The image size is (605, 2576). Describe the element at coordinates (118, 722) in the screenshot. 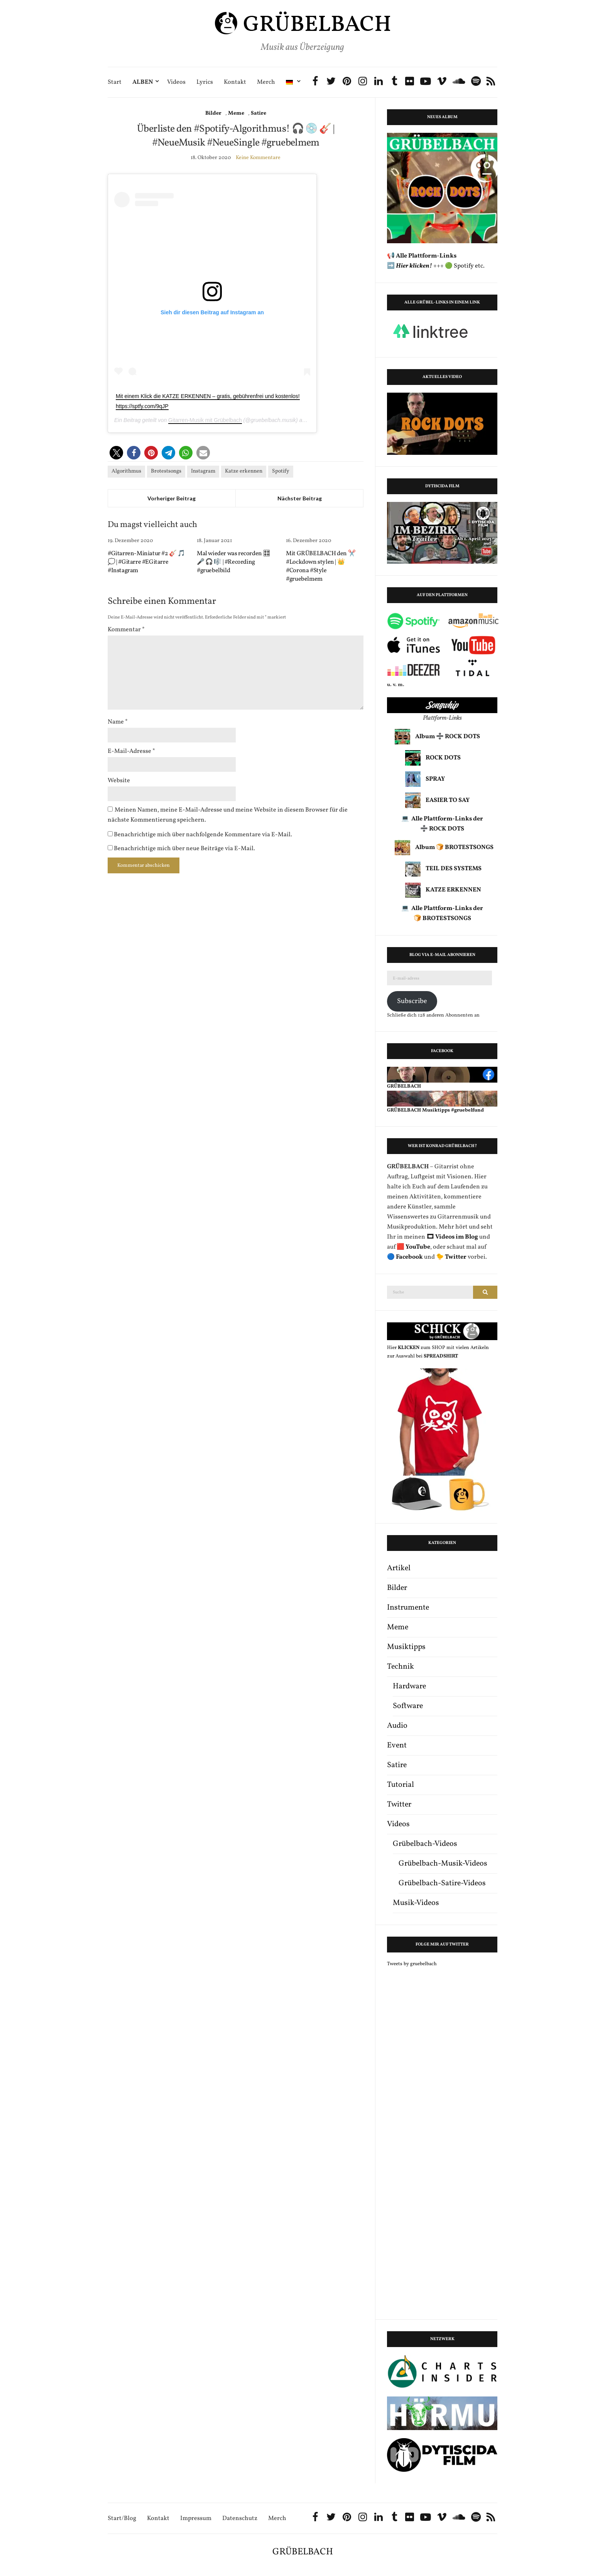

I see `Name` at that location.